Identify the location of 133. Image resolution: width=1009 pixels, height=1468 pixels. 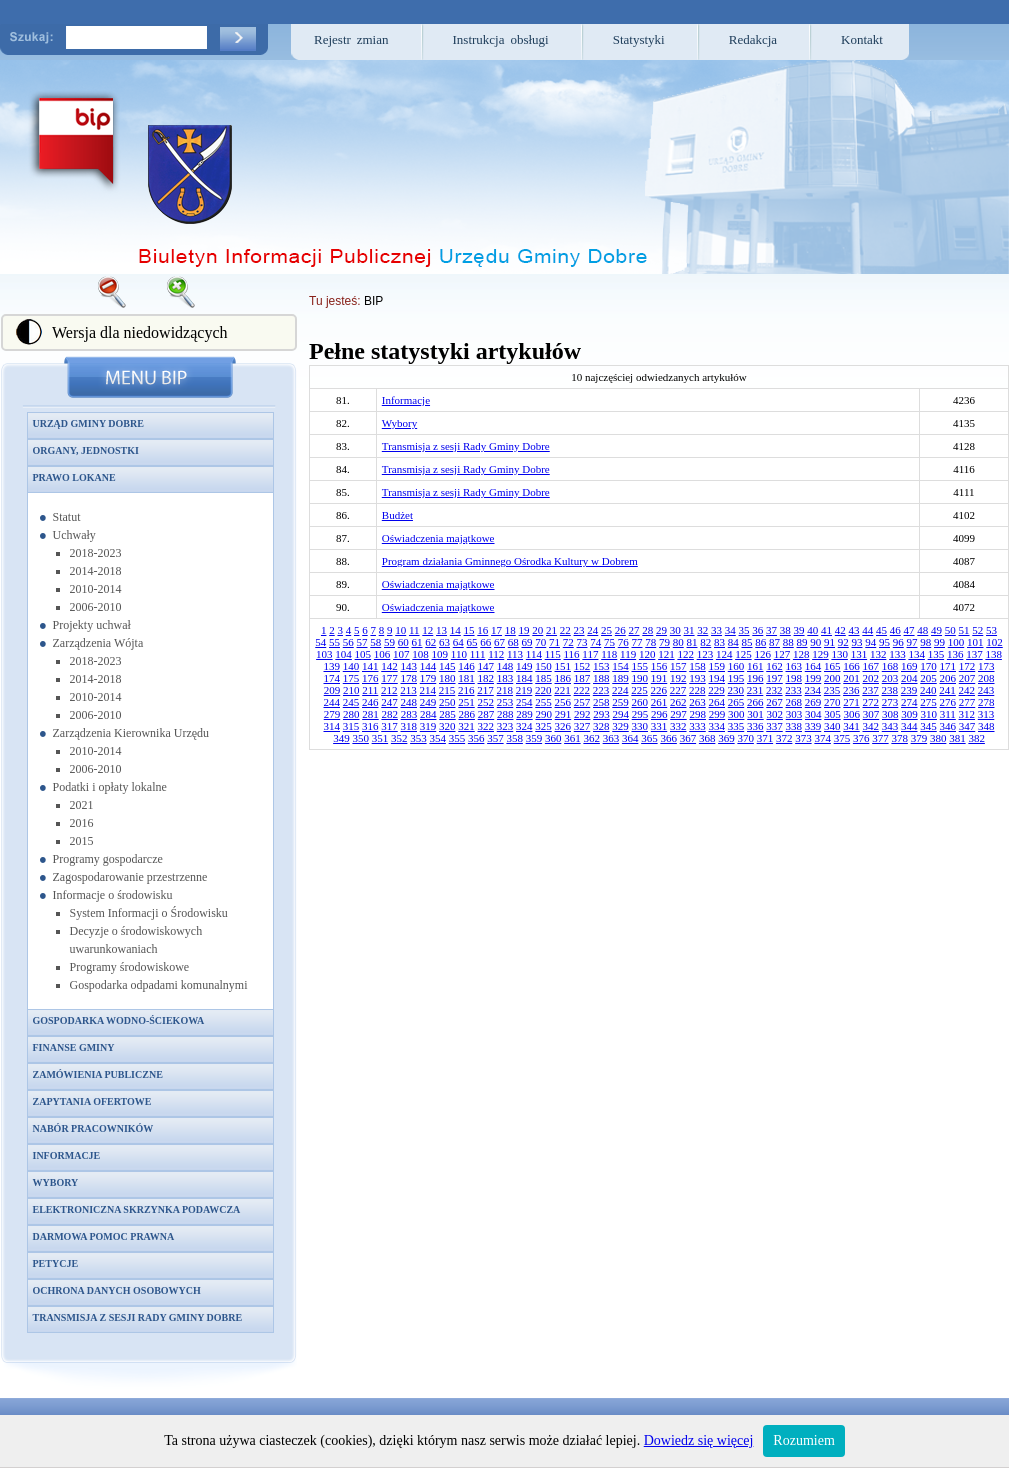
(897, 654).